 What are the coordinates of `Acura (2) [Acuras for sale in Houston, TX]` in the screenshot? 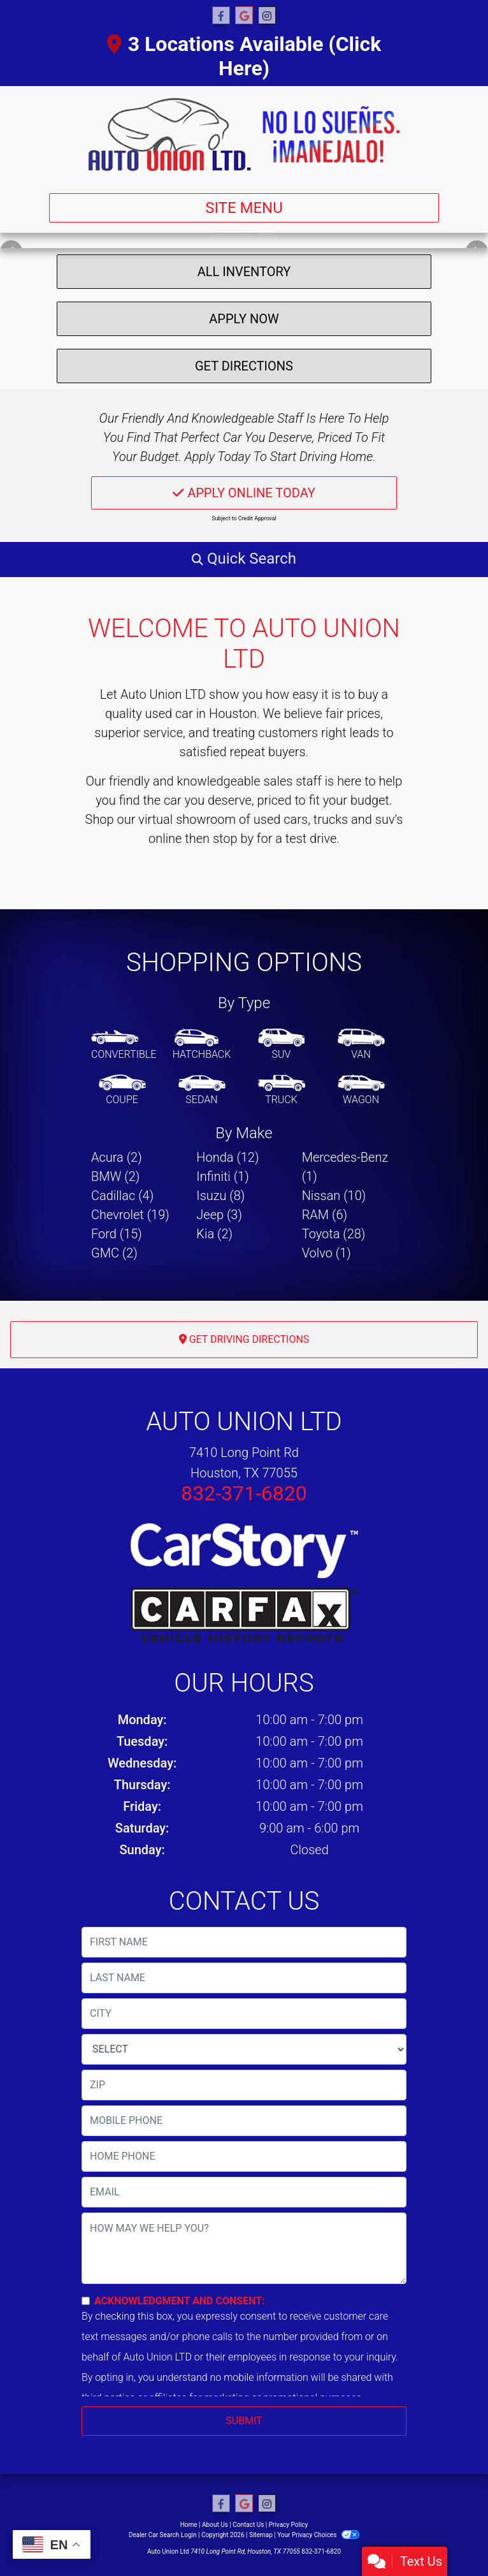 It's located at (116, 1157).